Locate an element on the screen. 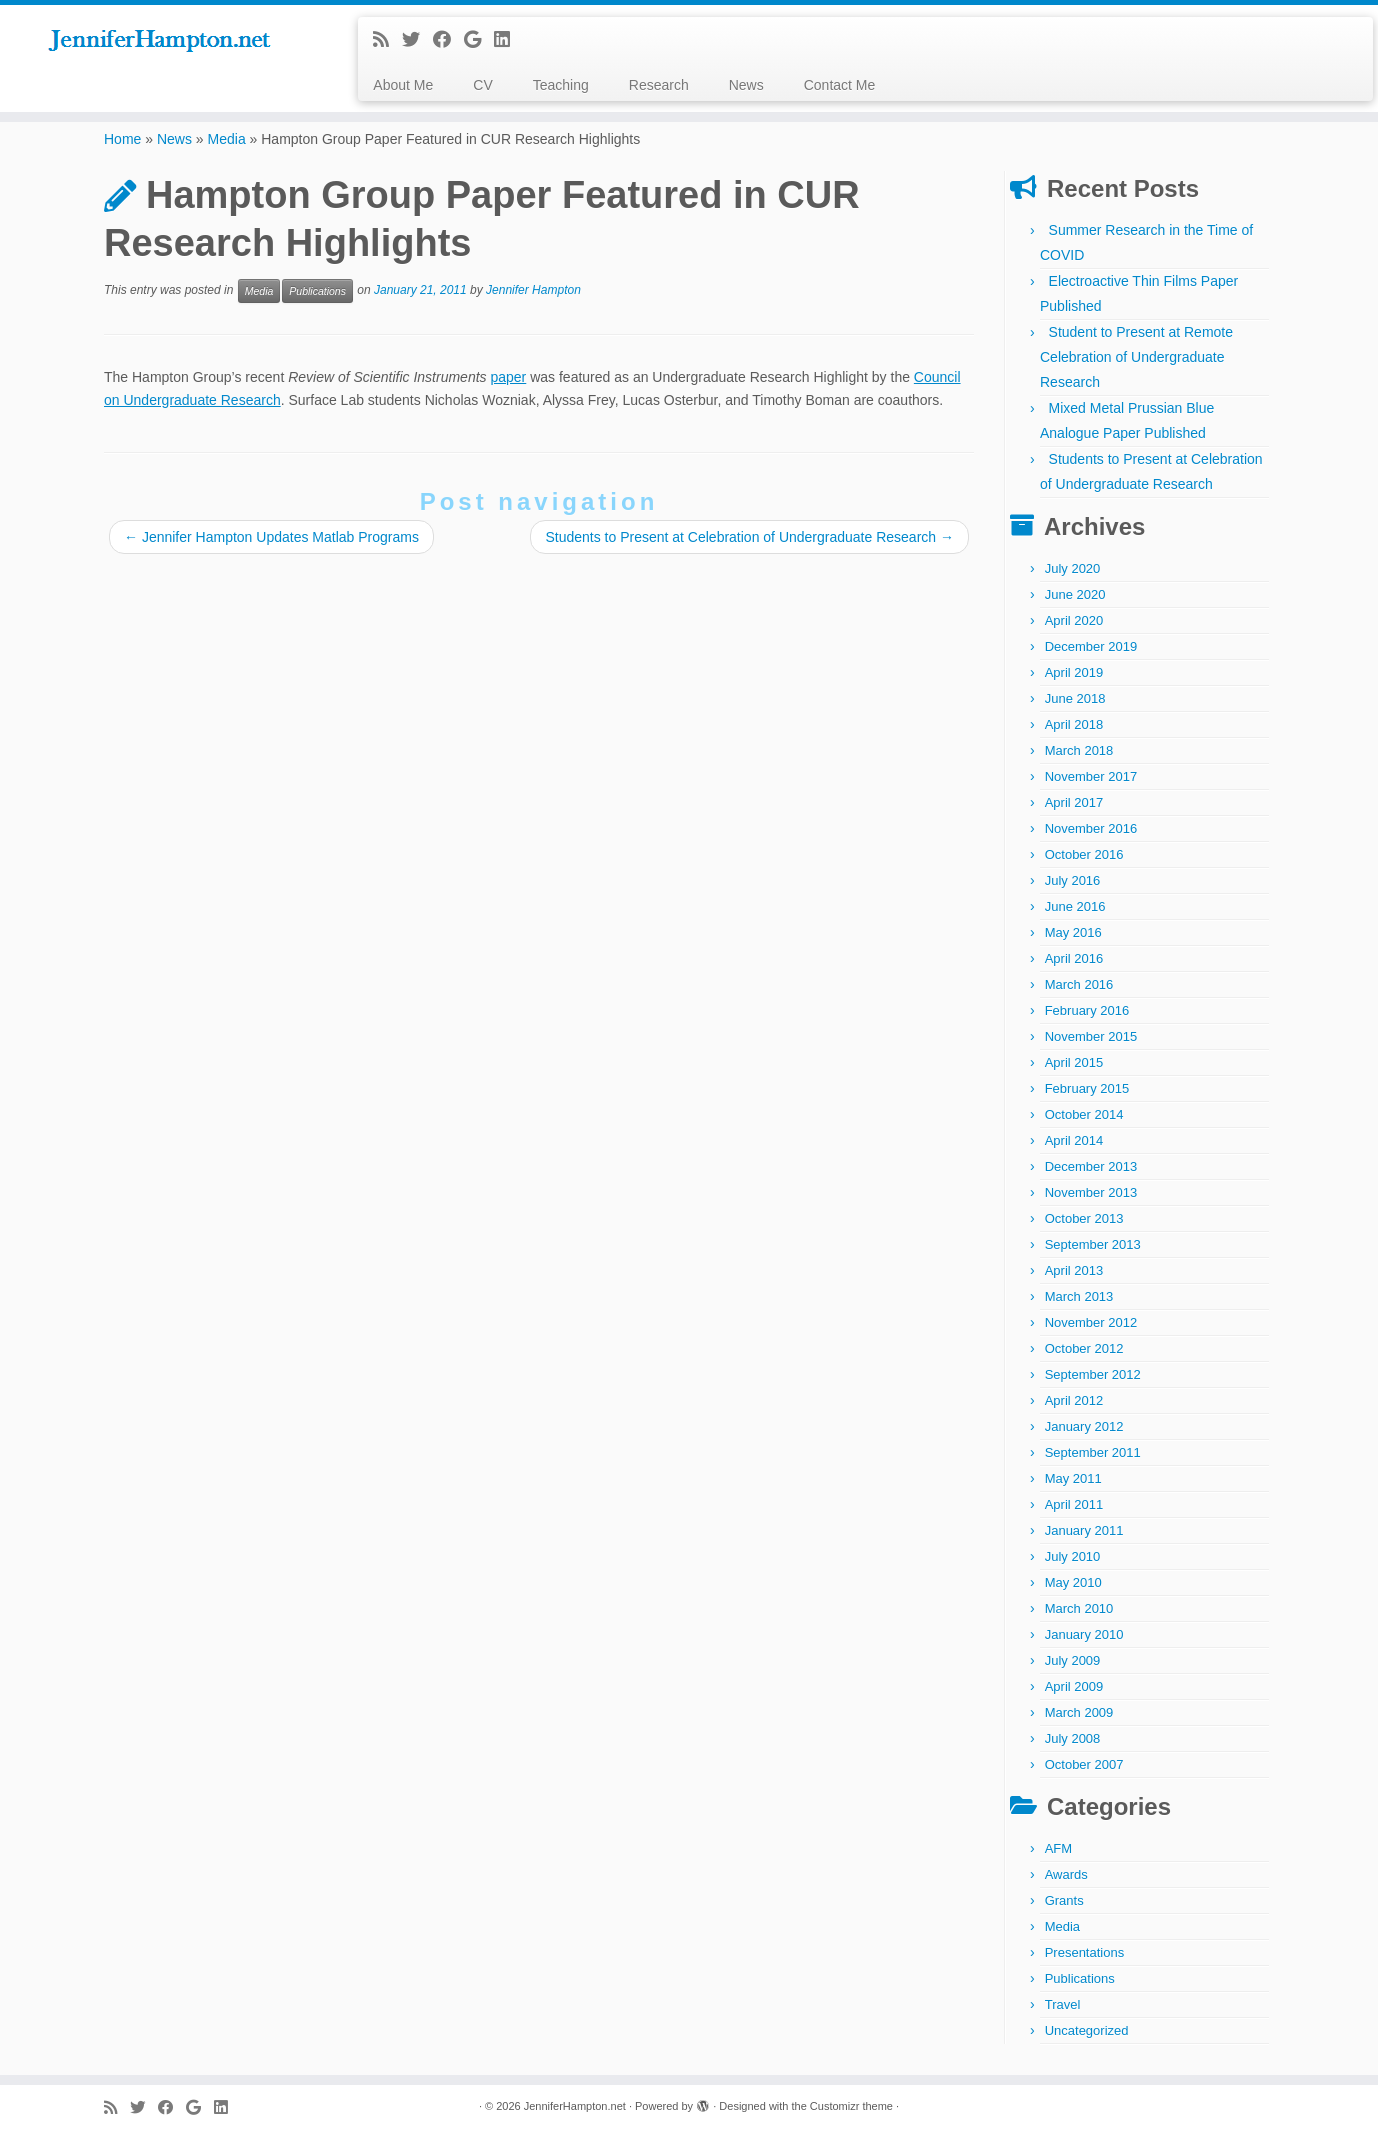 This screenshot has width=1378, height=2137. Presentations is located at coordinates (1085, 1952).